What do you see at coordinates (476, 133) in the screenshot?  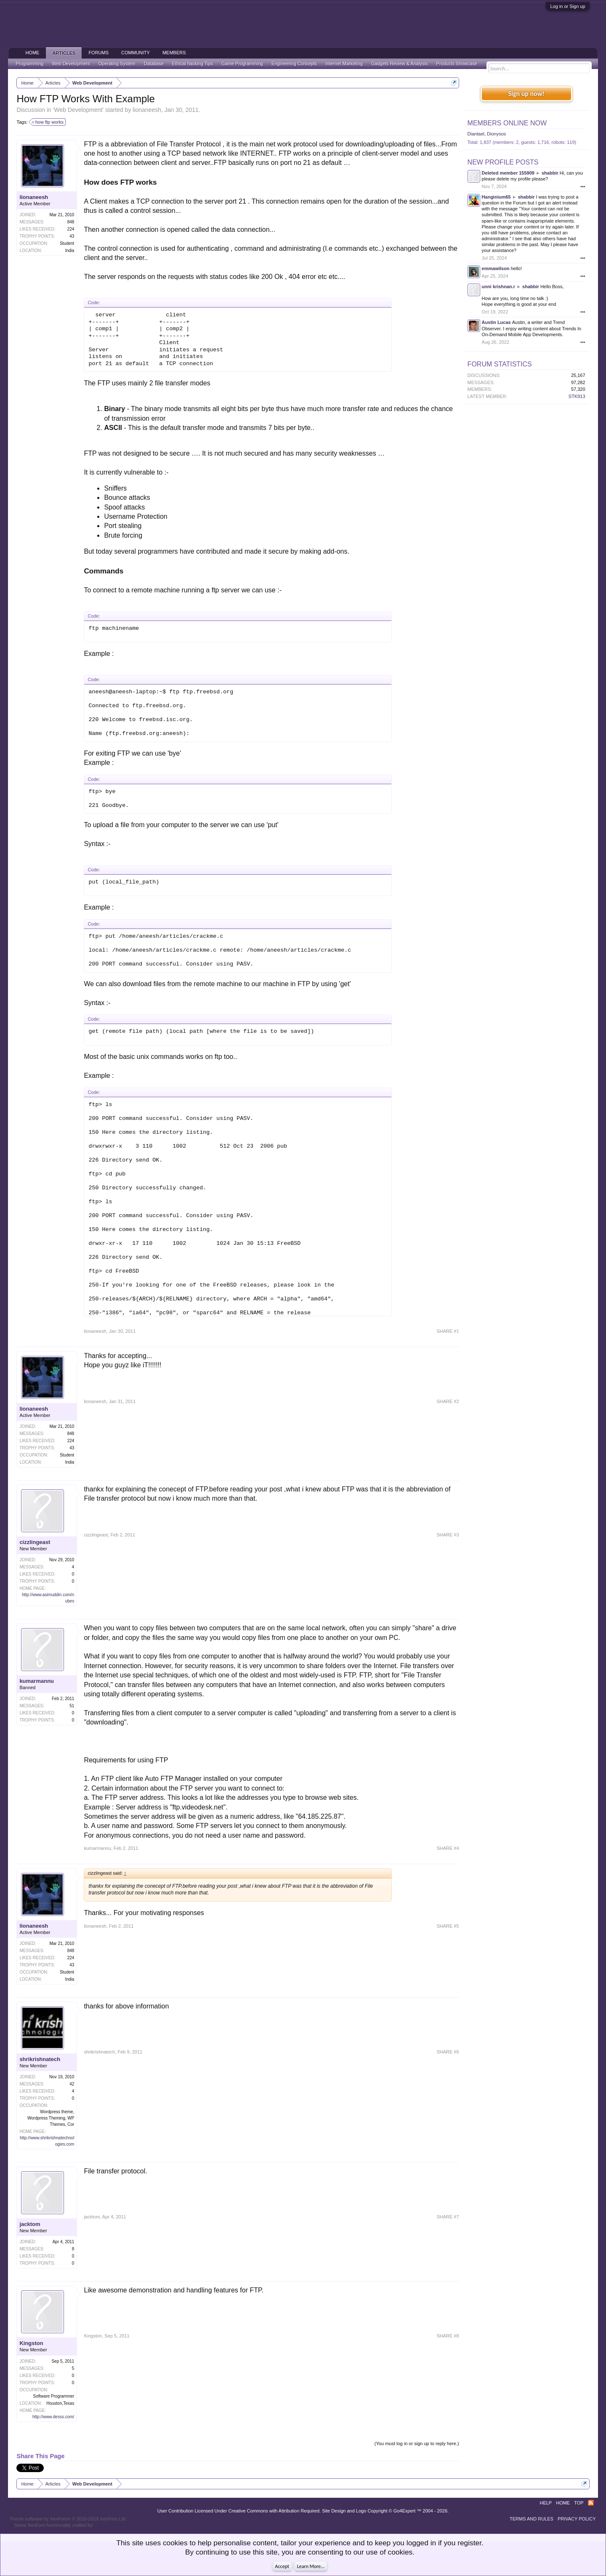 I see `Diantael` at bounding box center [476, 133].